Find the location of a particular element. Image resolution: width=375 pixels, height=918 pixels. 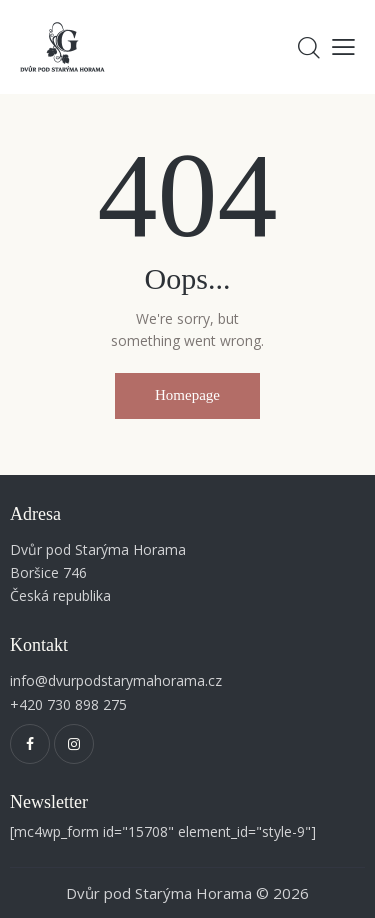

Homepage is located at coordinates (187, 395).